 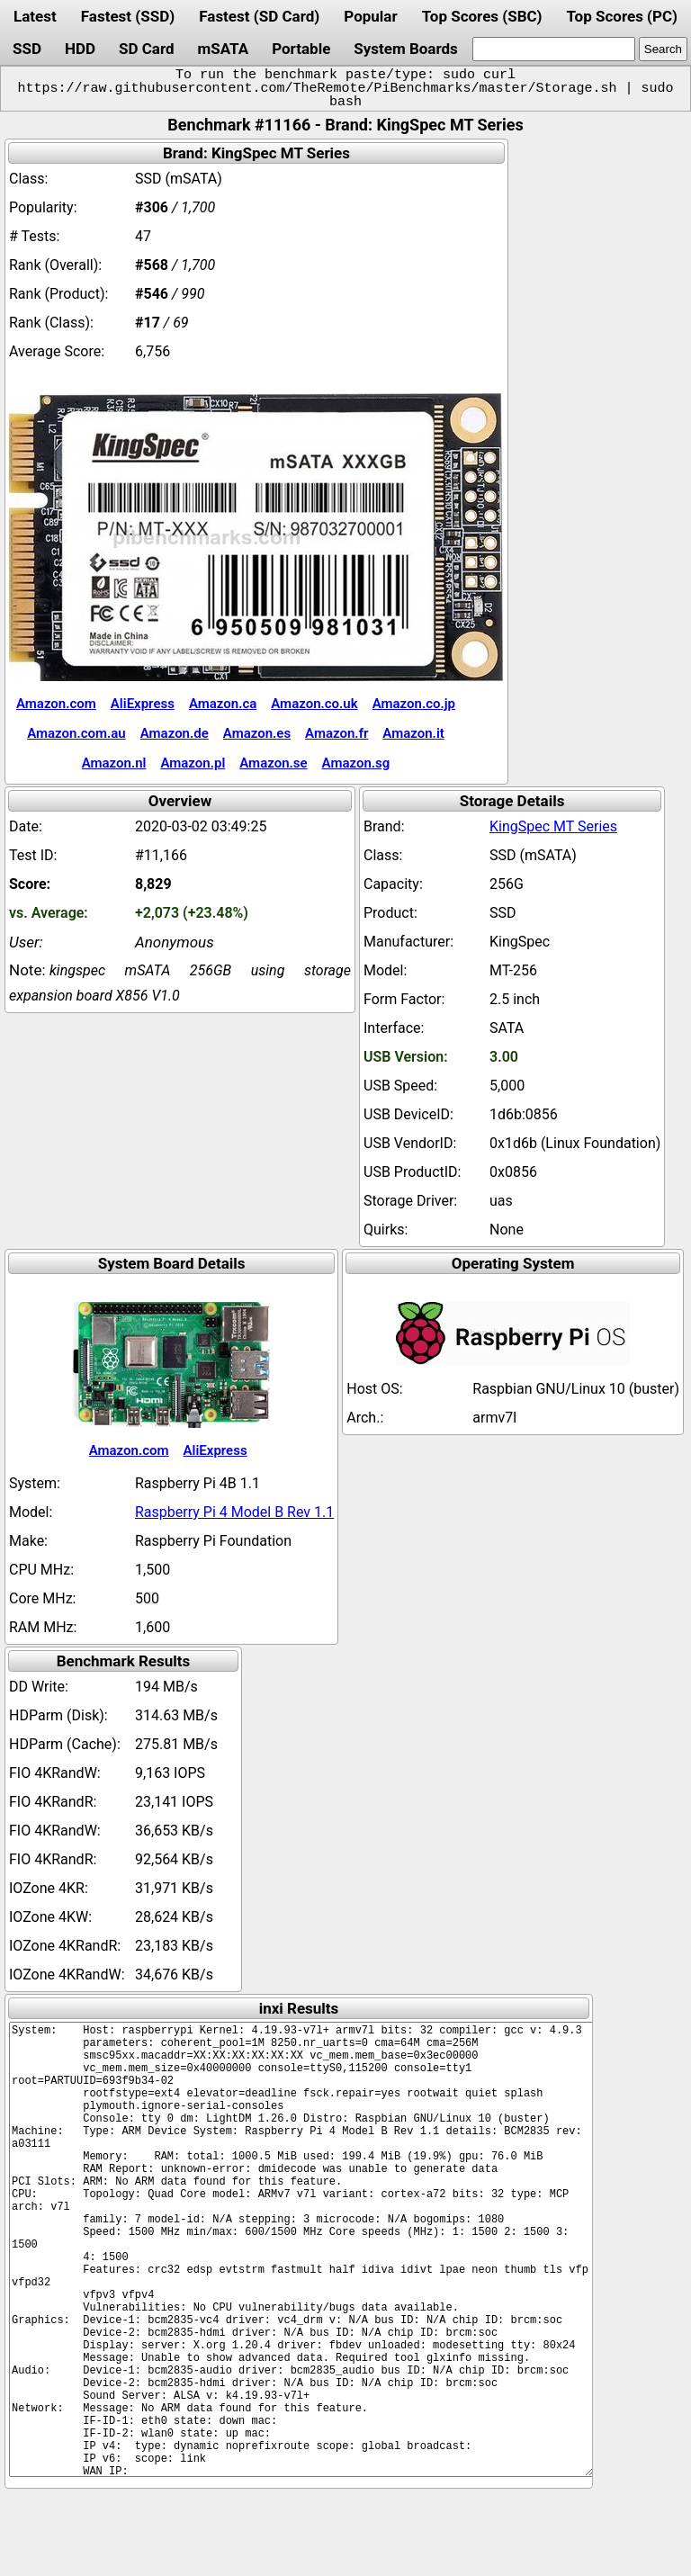 What do you see at coordinates (222, 704) in the screenshot?
I see `Amazon.ca` at bounding box center [222, 704].